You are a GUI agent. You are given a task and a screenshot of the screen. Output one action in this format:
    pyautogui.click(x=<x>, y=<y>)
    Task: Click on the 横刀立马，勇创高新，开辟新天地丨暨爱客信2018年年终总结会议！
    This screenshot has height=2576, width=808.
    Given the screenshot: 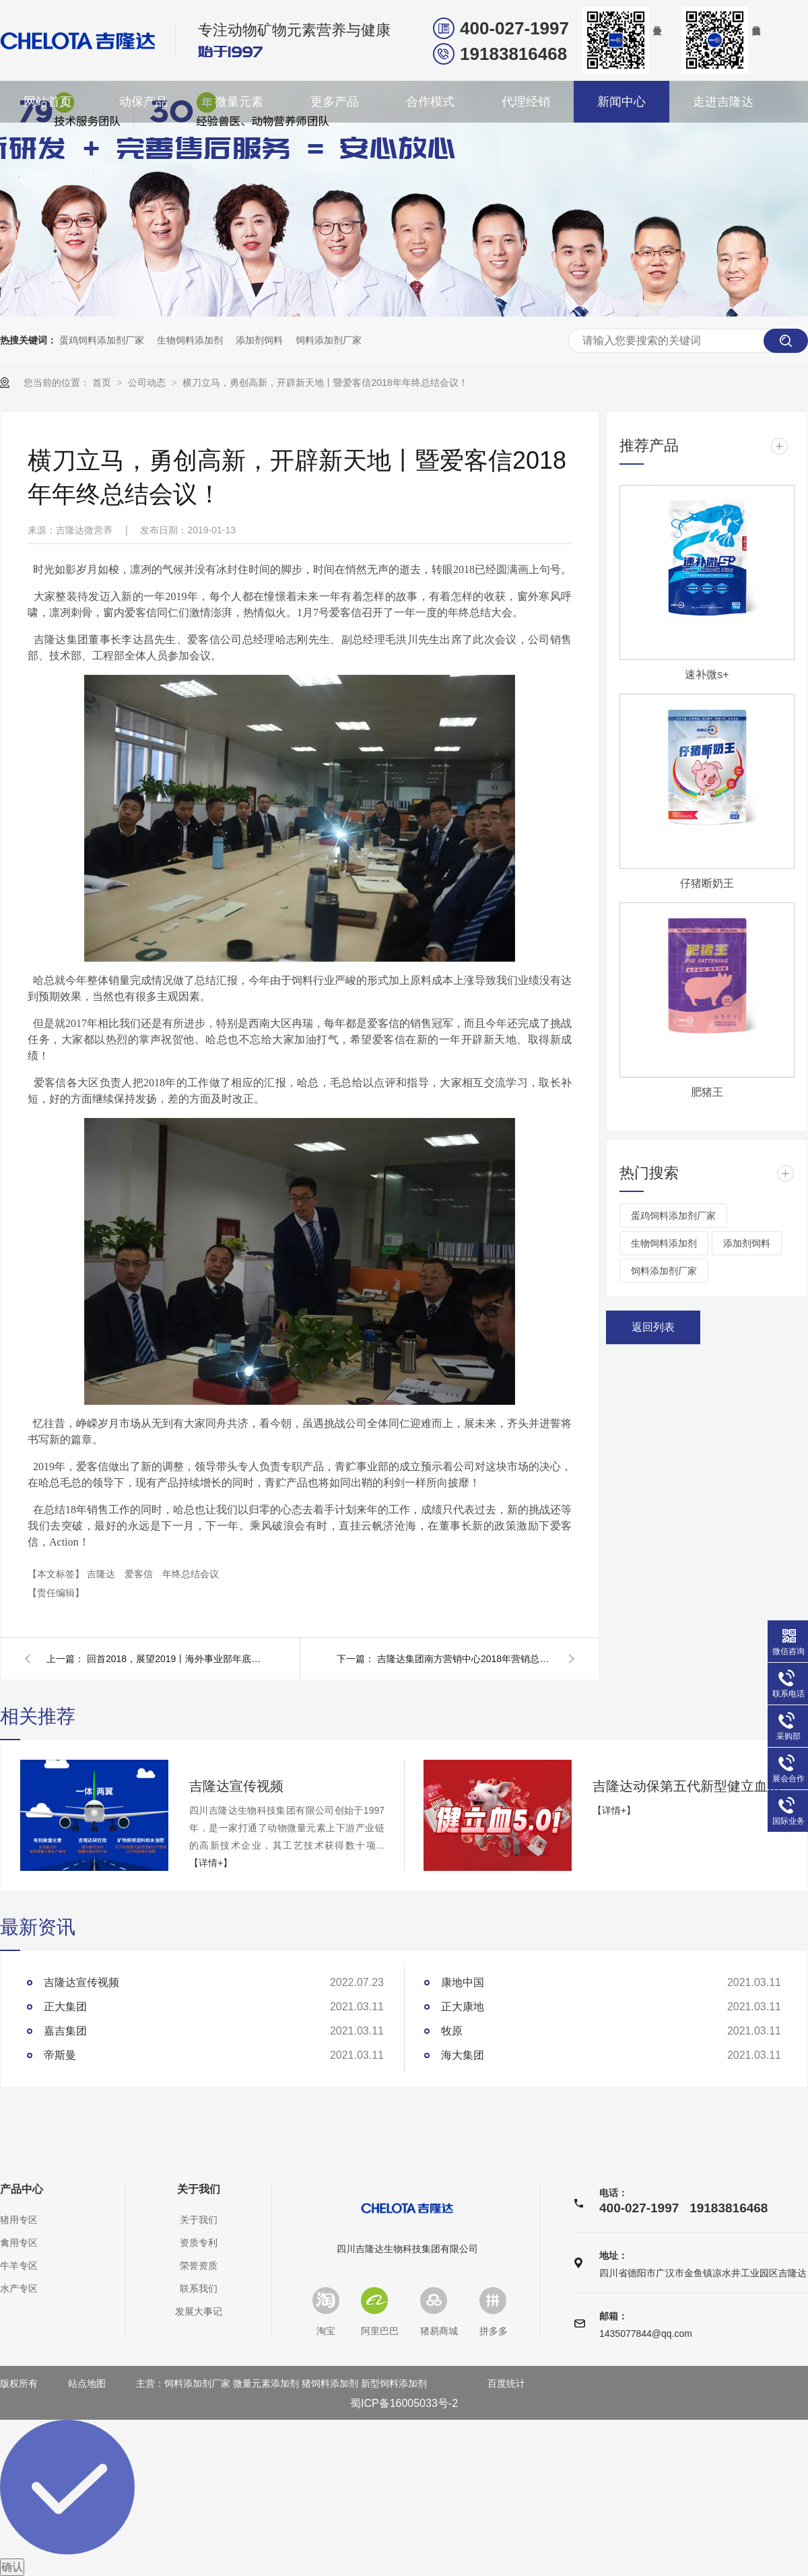 What is the action you would take?
    pyautogui.click(x=324, y=382)
    